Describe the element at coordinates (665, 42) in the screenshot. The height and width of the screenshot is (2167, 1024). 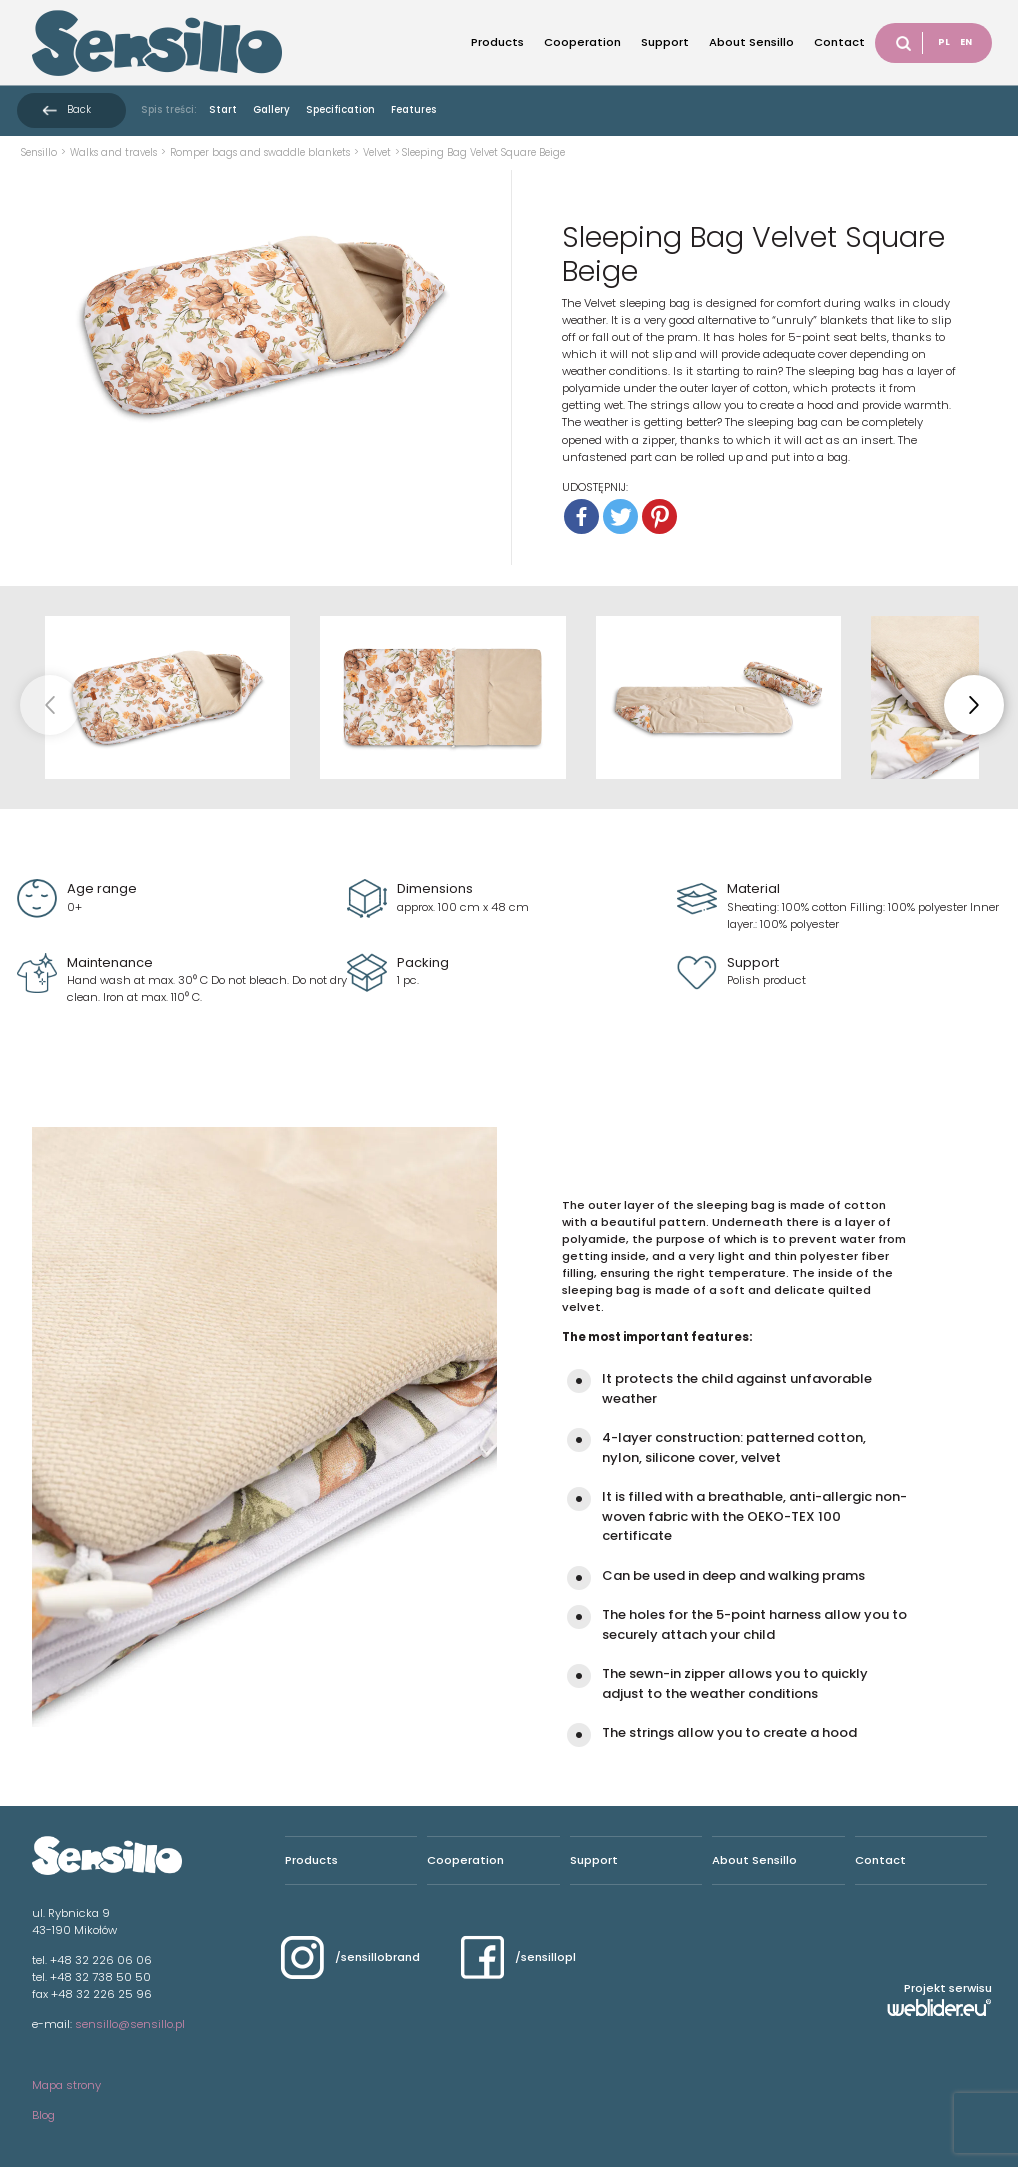
I see `Support` at that location.